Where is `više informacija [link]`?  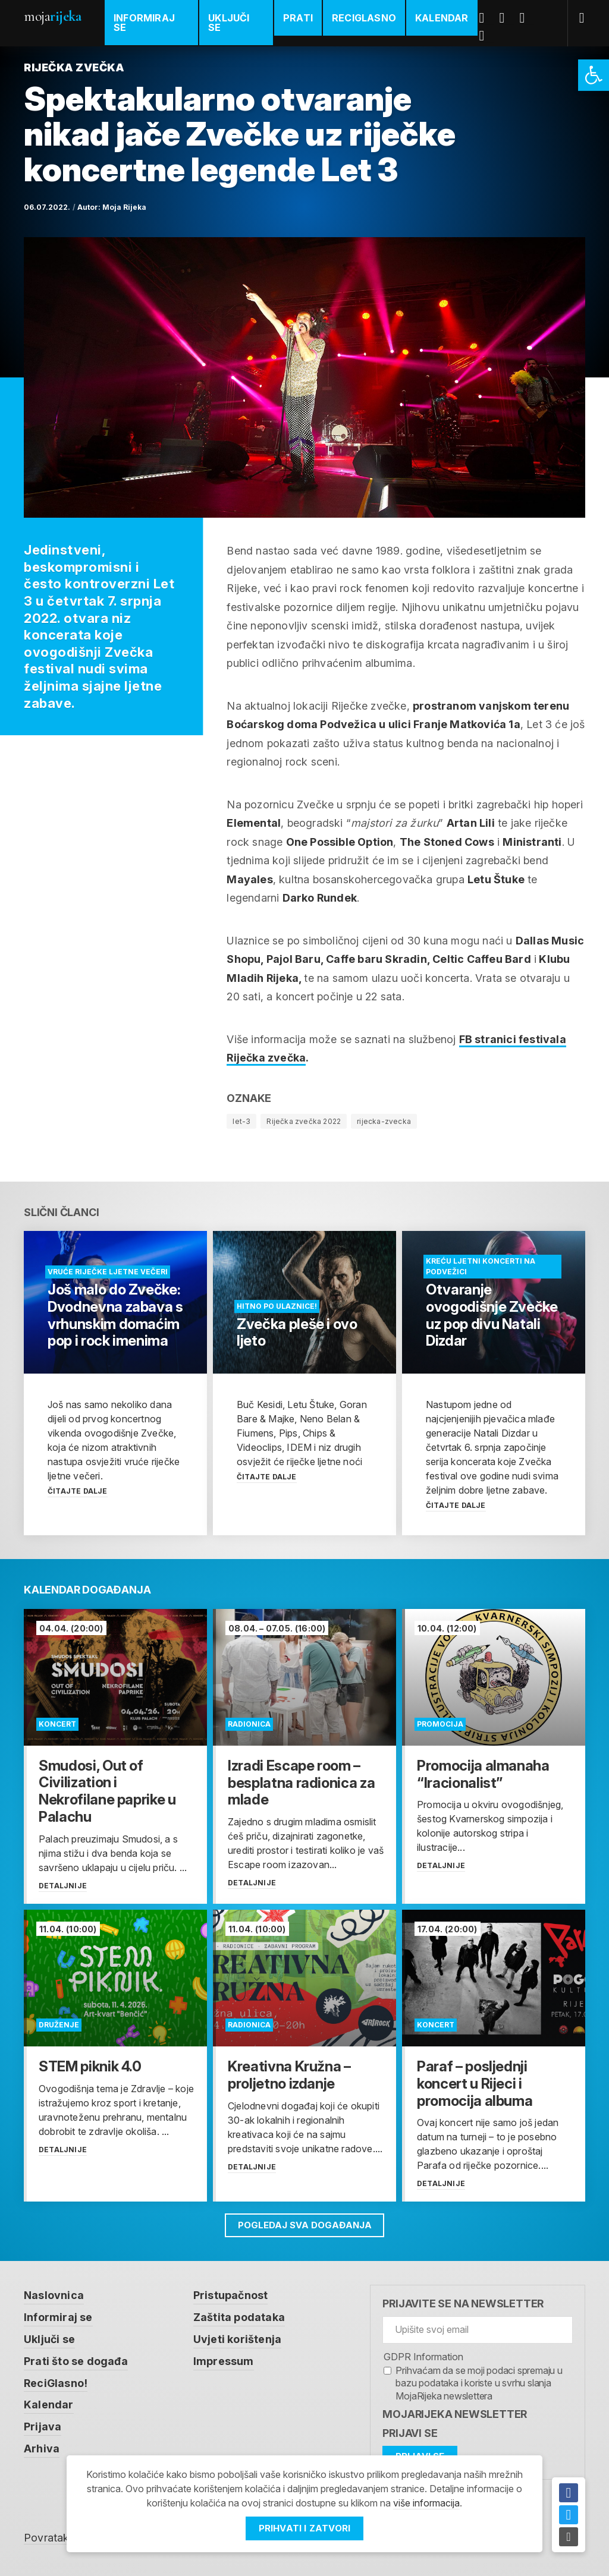
više informacija [link] is located at coordinates (426, 2503).